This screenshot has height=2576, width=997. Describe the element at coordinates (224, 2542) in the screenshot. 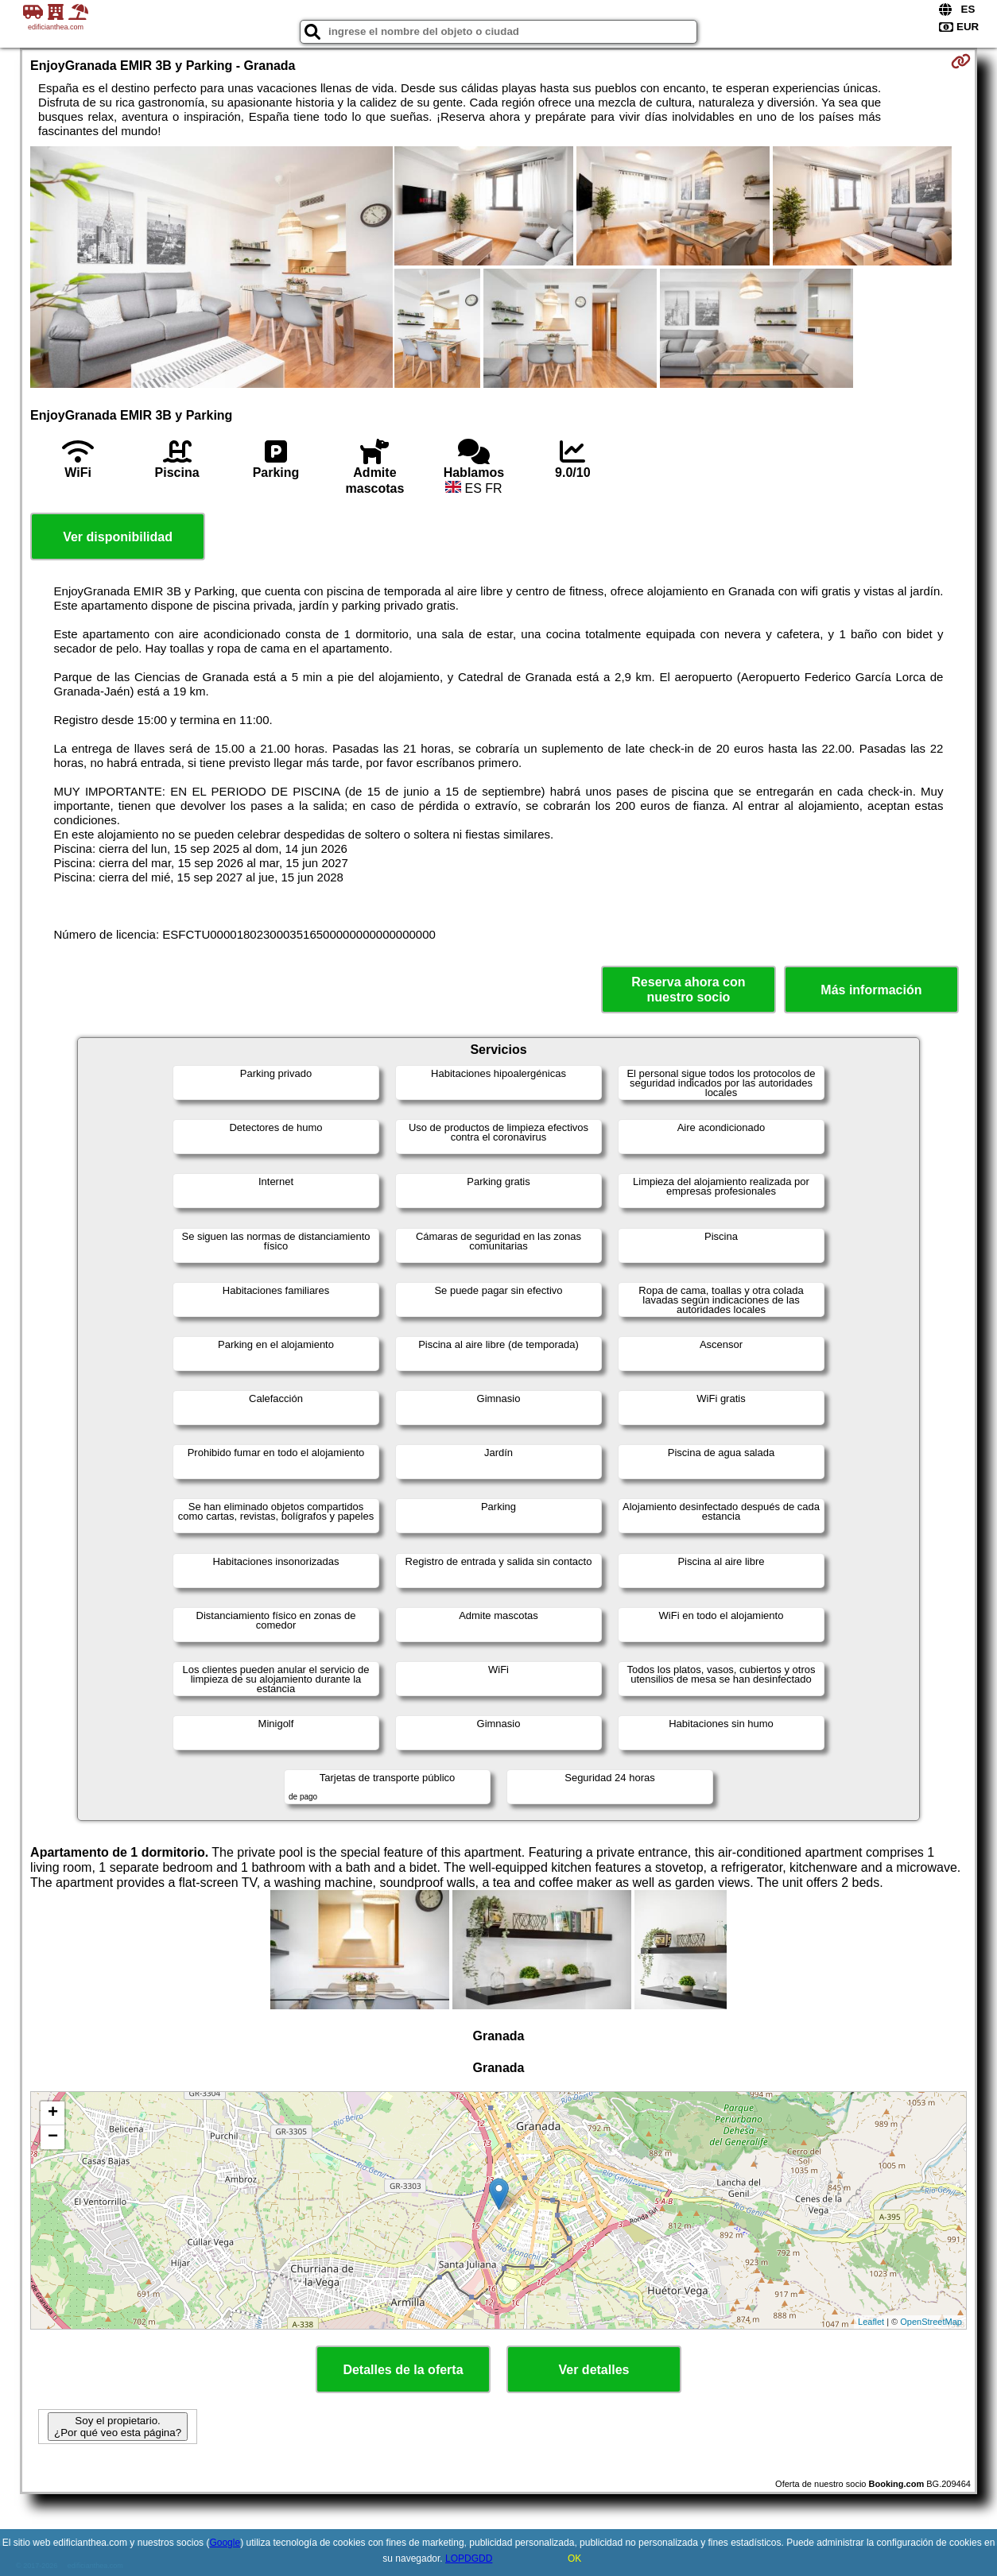

I see `Google` at that location.